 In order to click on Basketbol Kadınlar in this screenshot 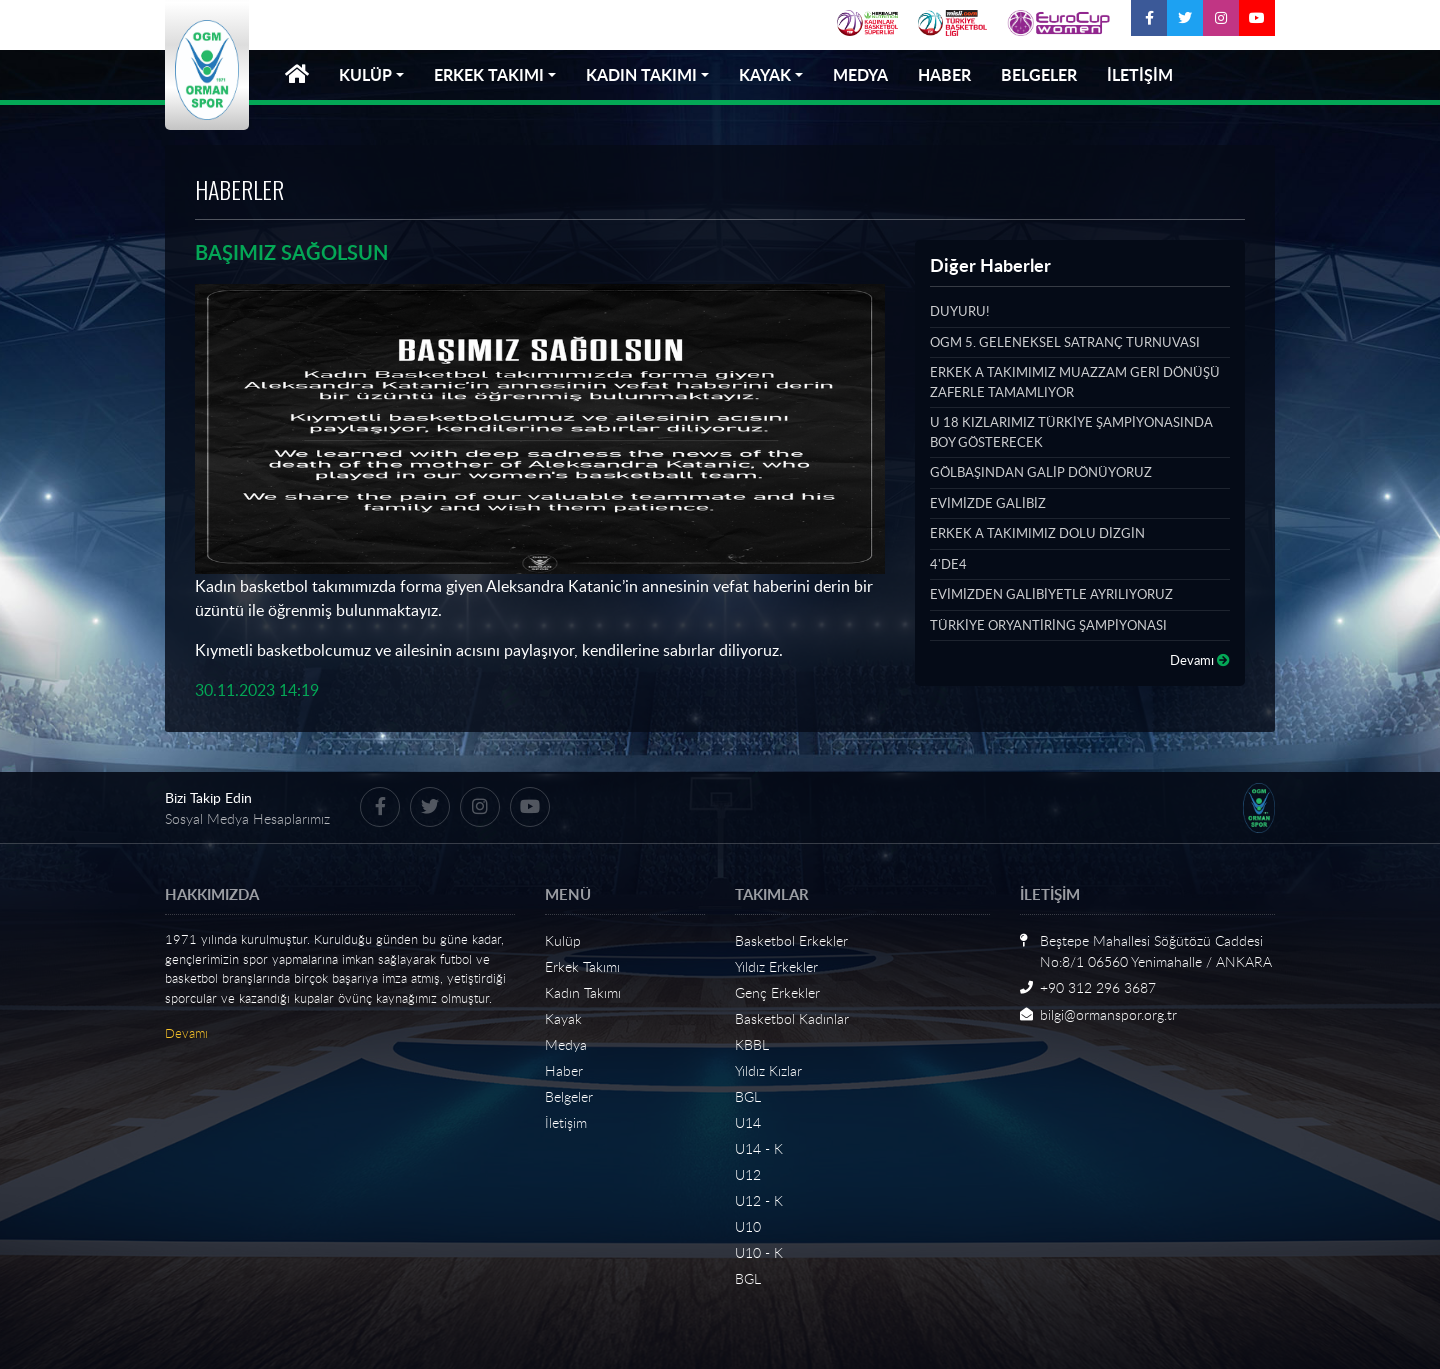, I will do `click(792, 1018)`.